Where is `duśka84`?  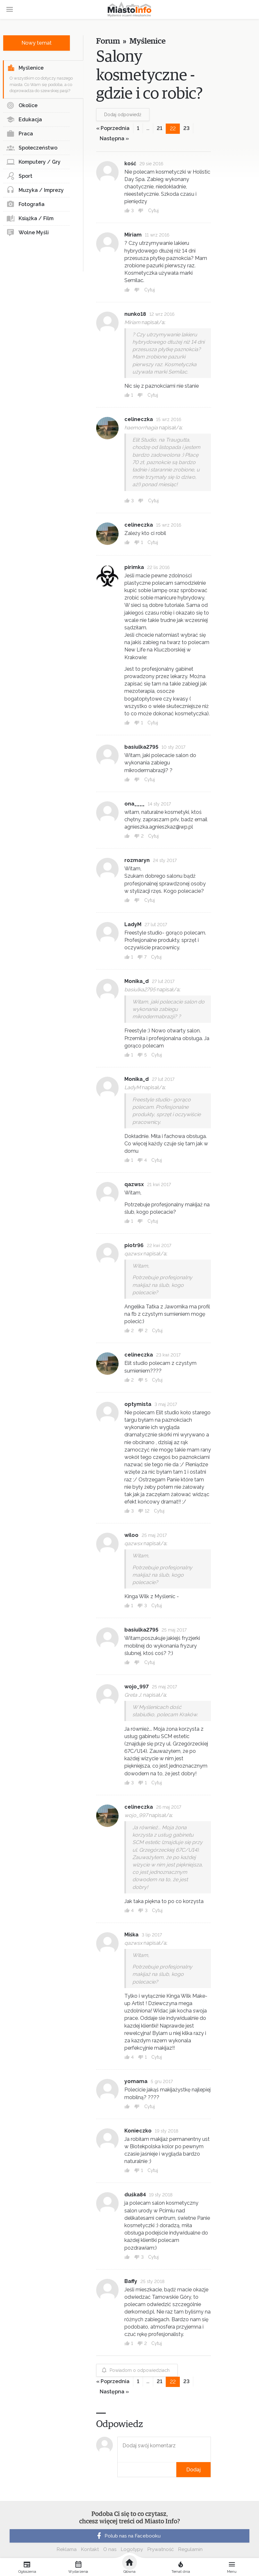 duśka84 is located at coordinates (135, 2195).